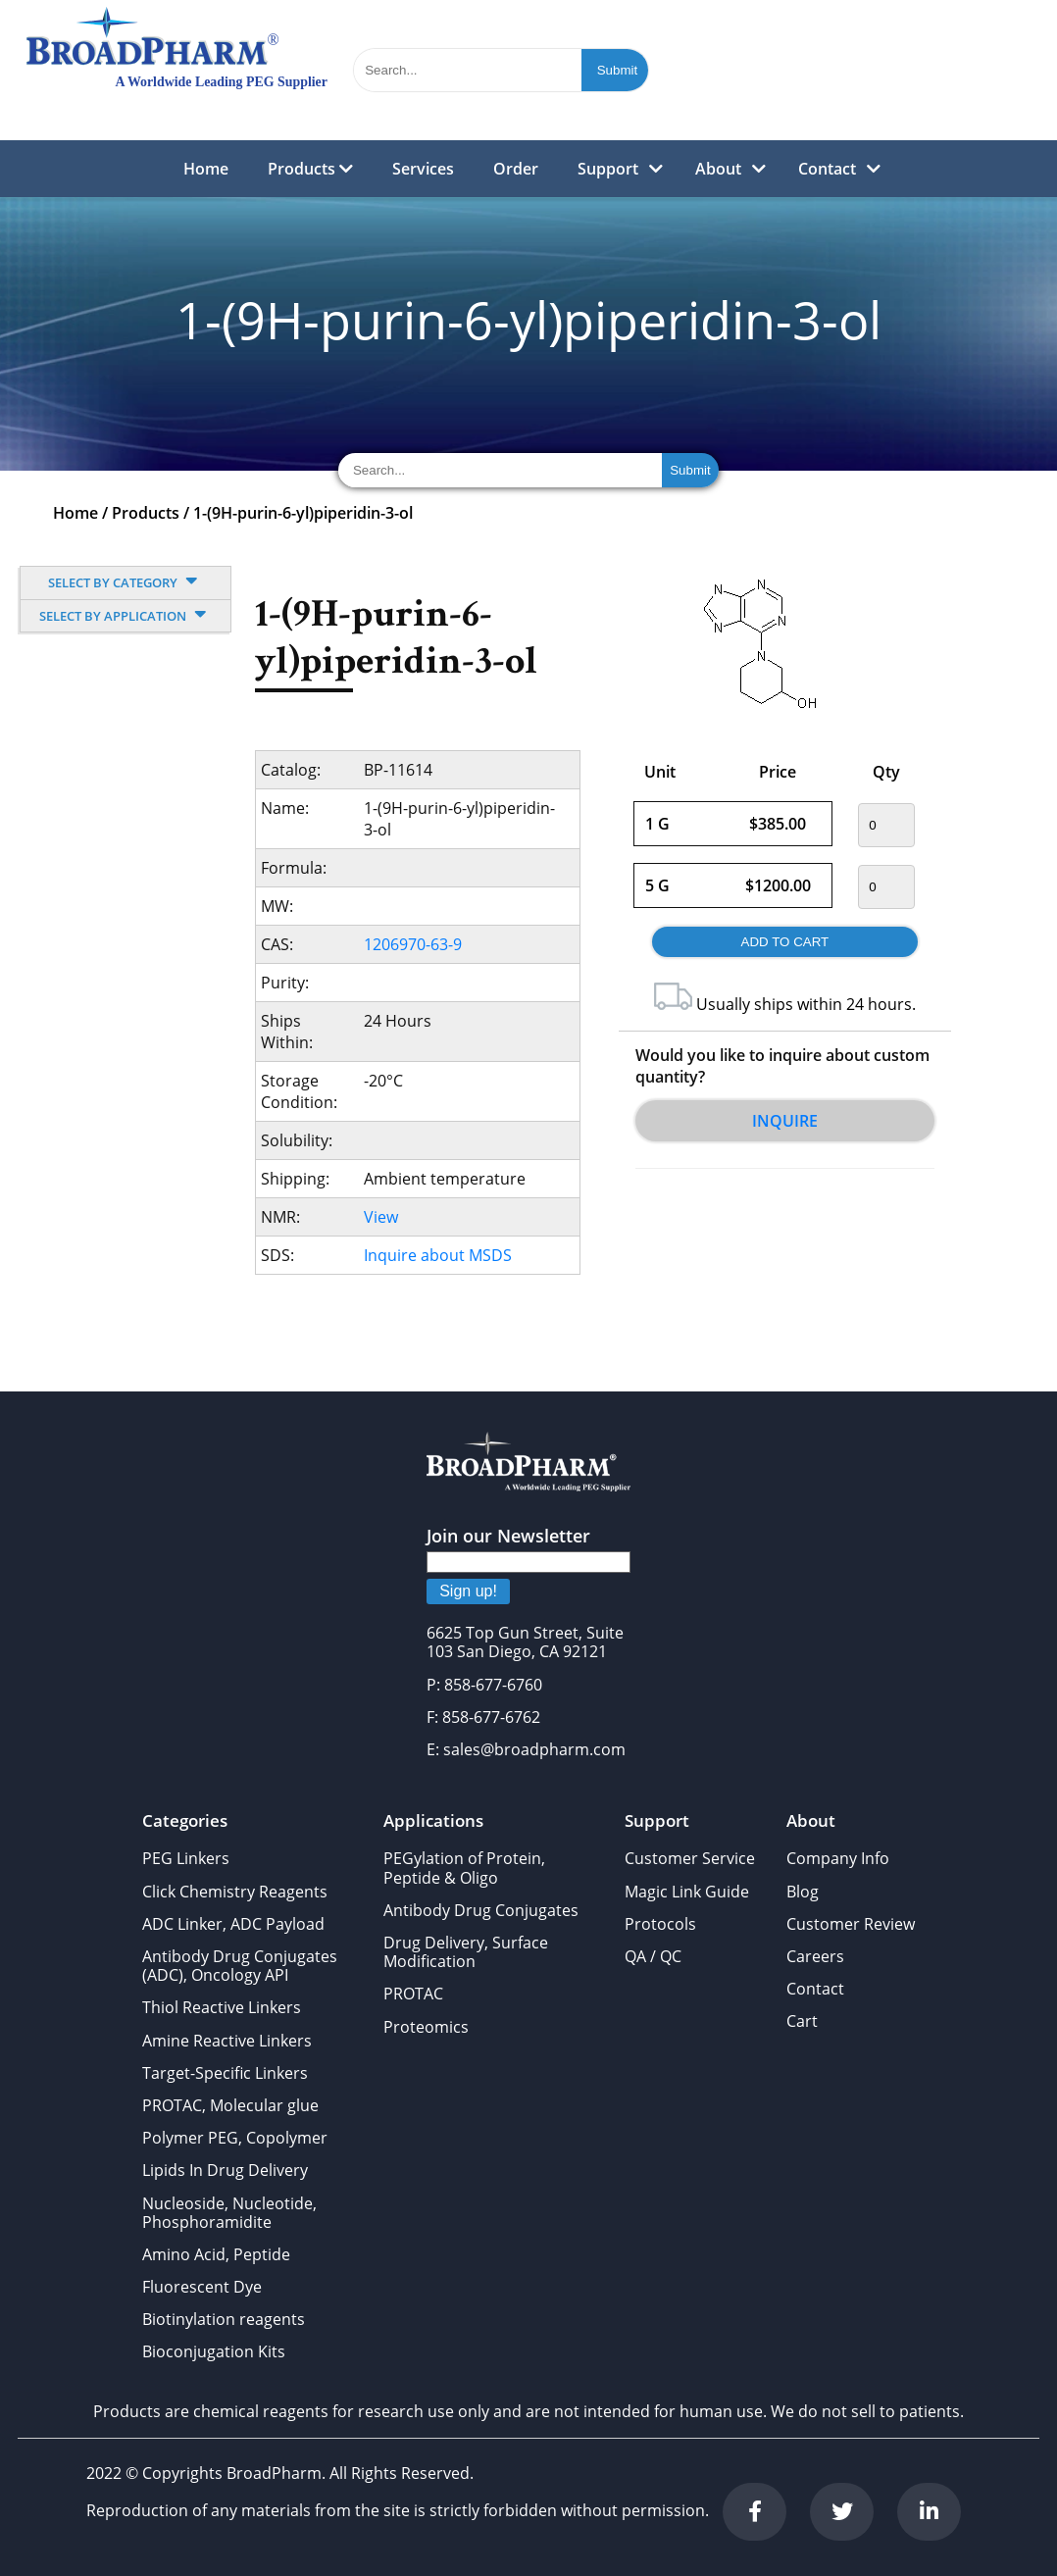  I want to click on Sign up!, so click(468, 1591).